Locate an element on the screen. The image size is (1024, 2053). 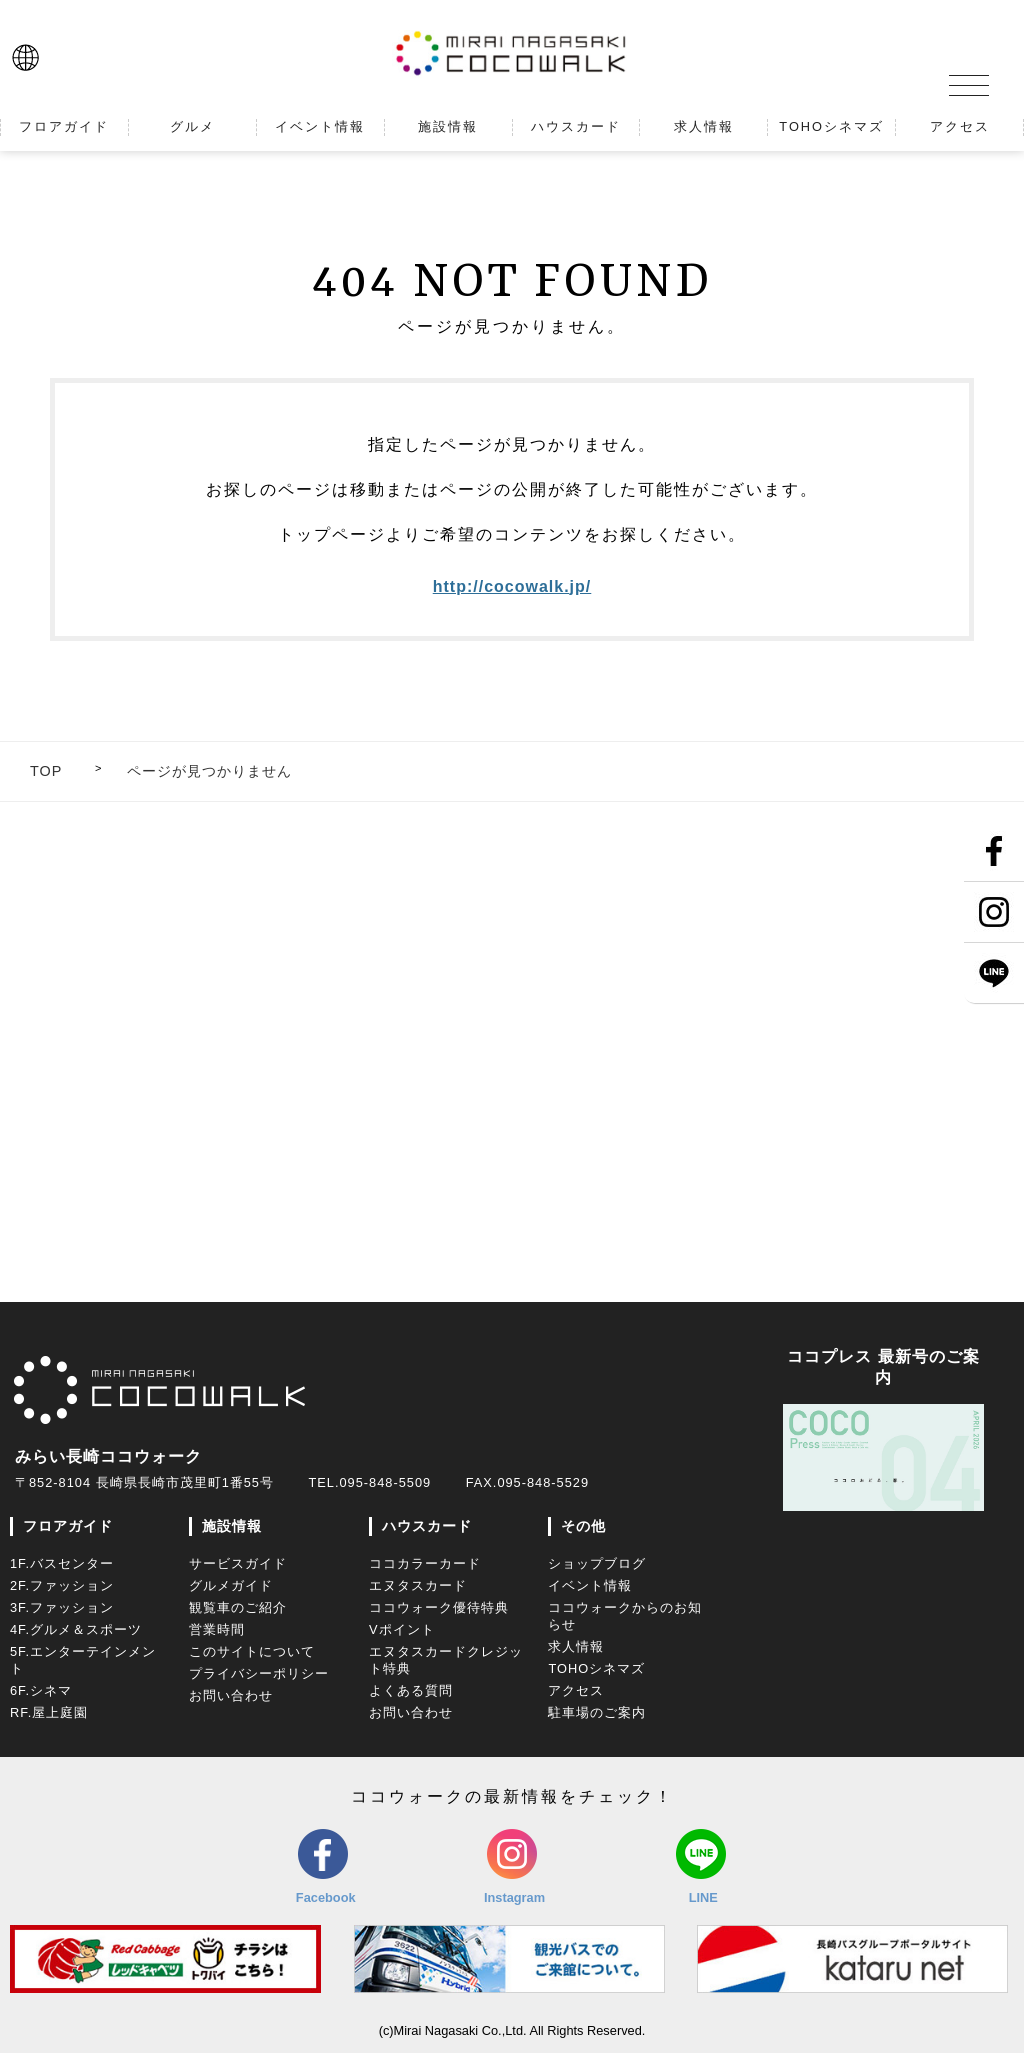
3F.ファッション is located at coordinates (62, 1607).